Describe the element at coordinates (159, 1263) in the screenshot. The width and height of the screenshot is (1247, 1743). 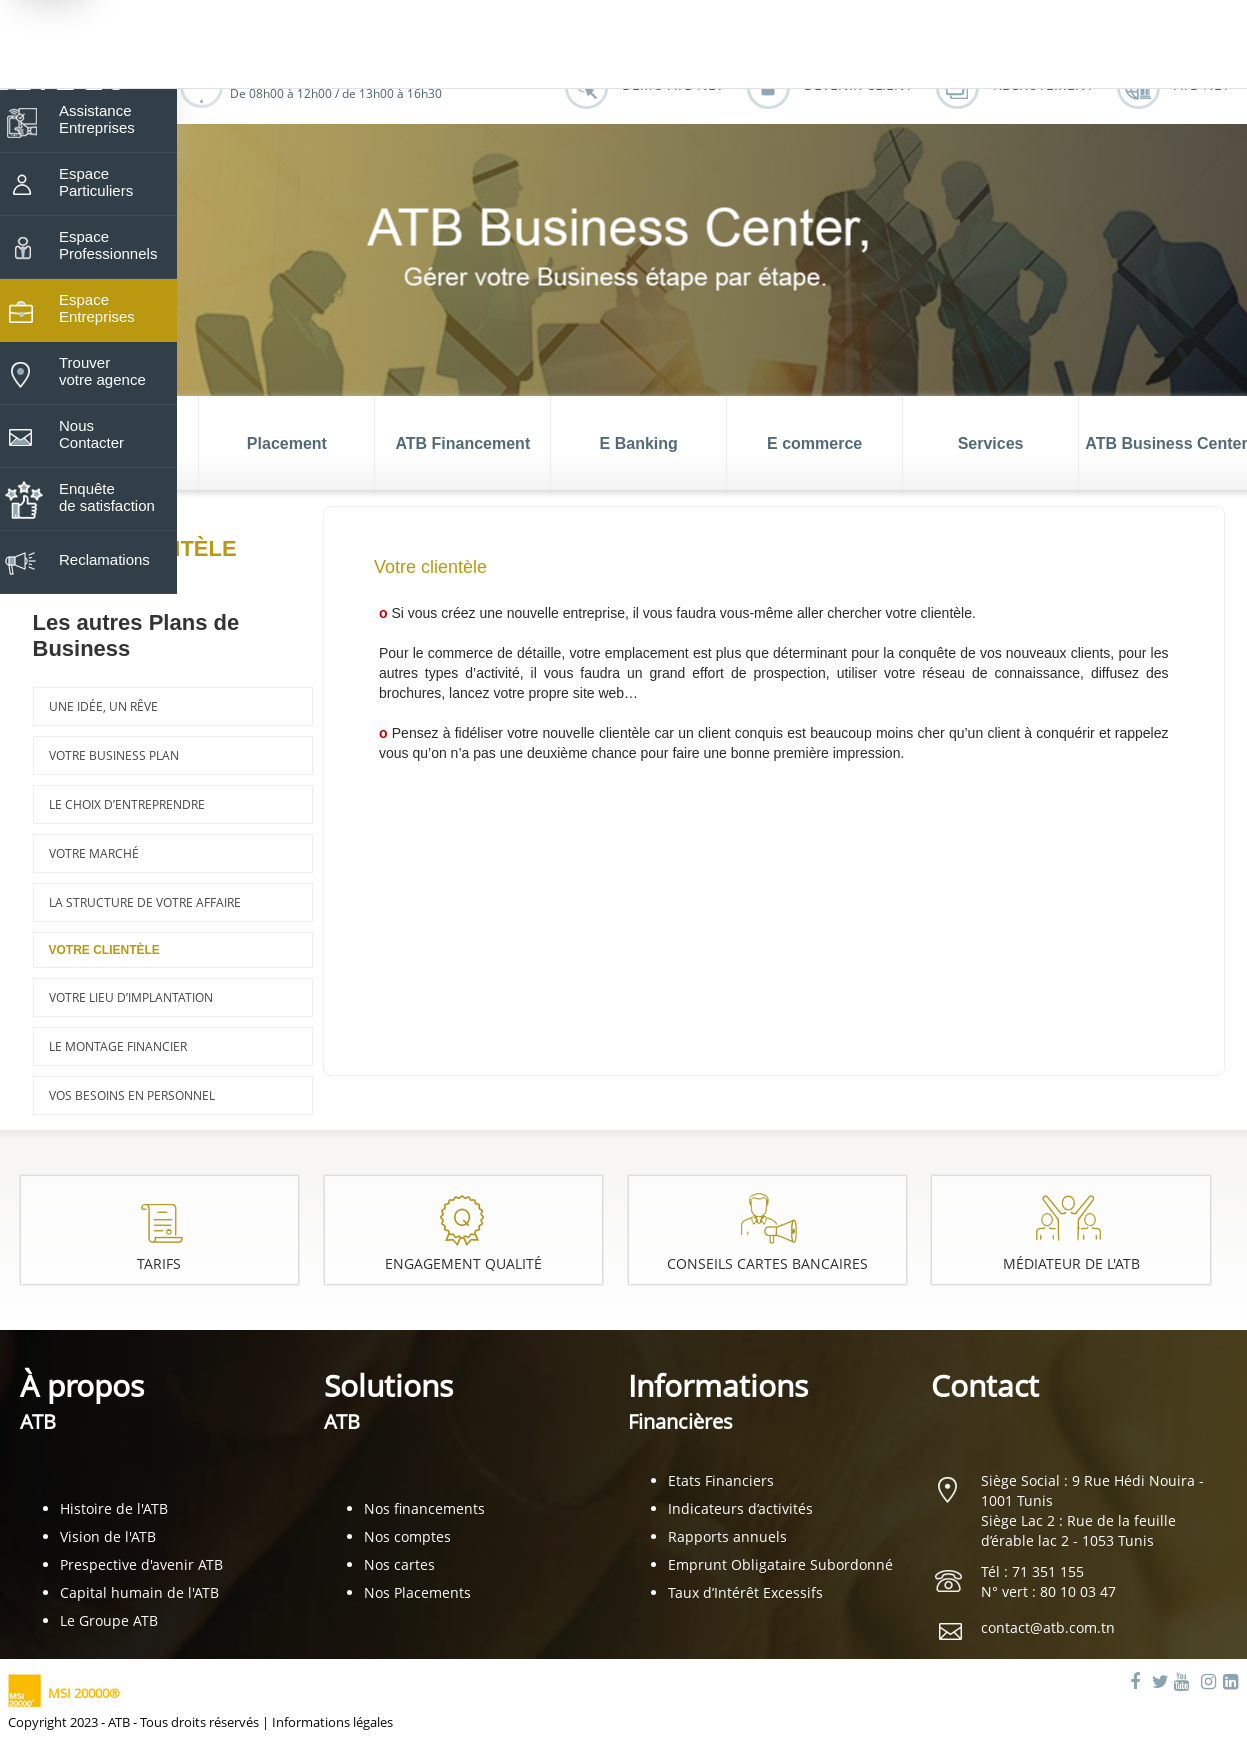
I see `Tarifs` at that location.